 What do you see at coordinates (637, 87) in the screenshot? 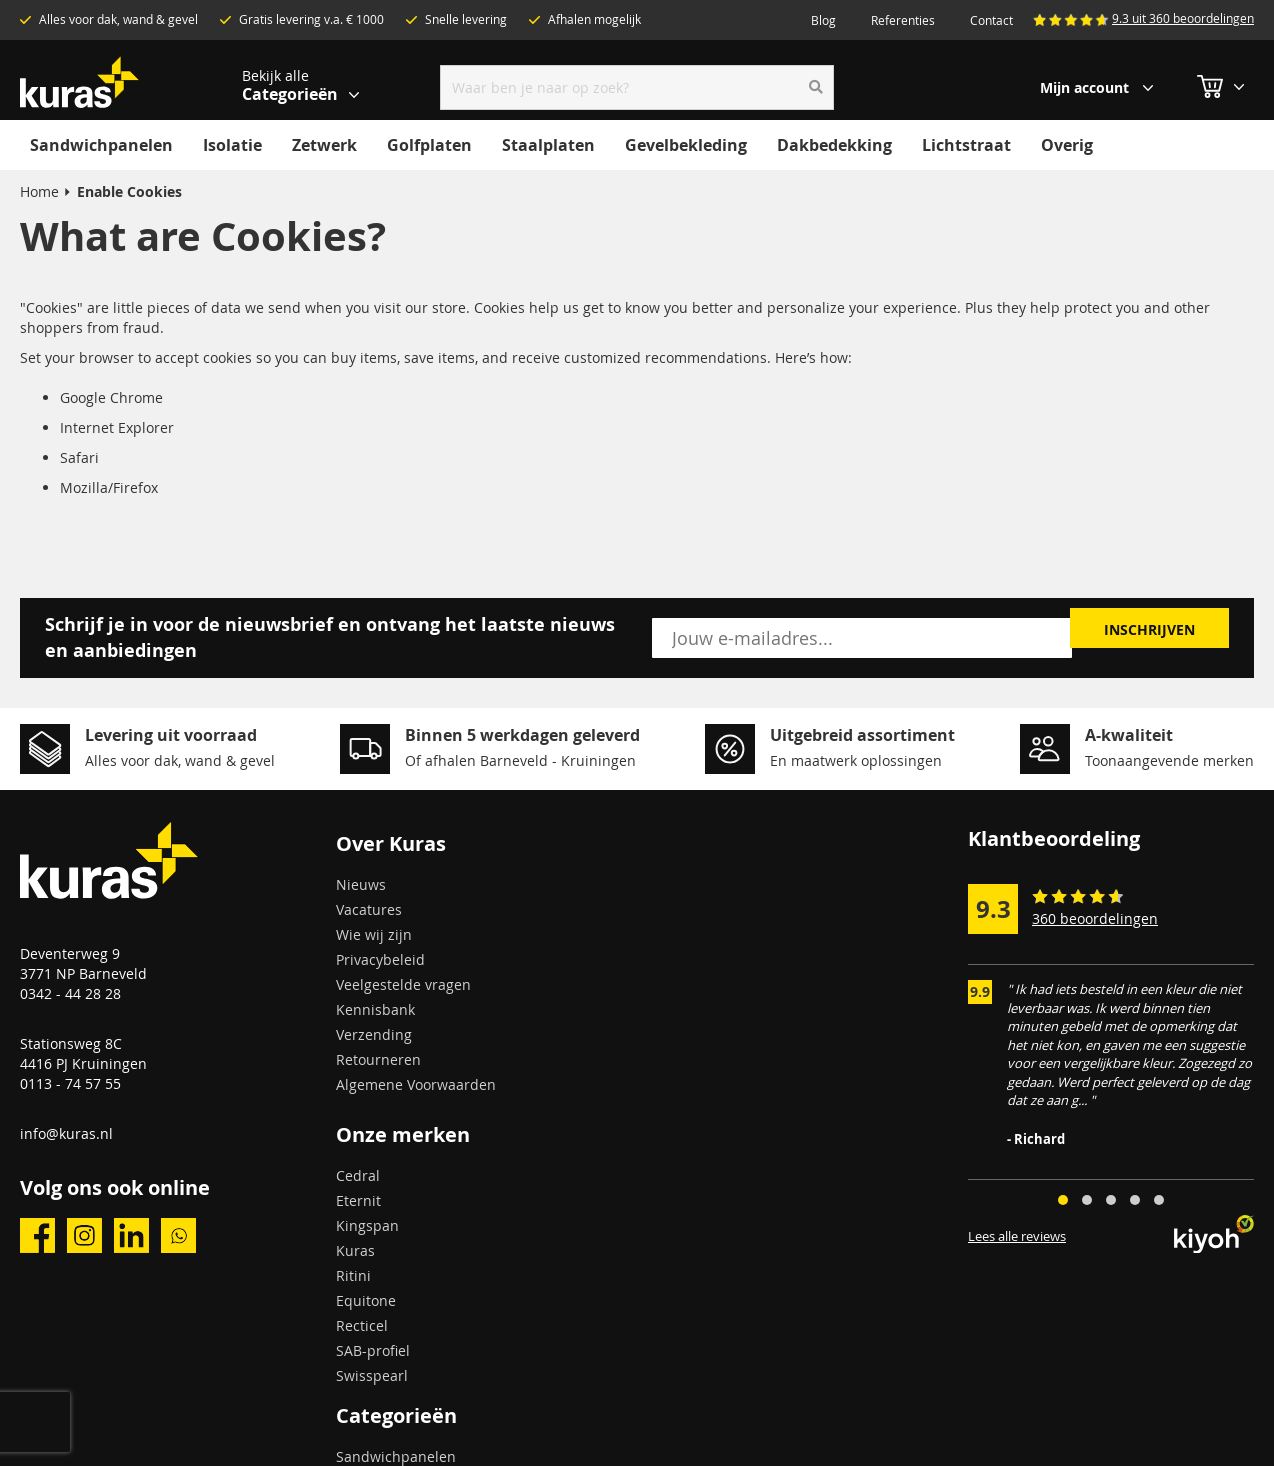
I see `[combobox]` at bounding box center [637, 87].